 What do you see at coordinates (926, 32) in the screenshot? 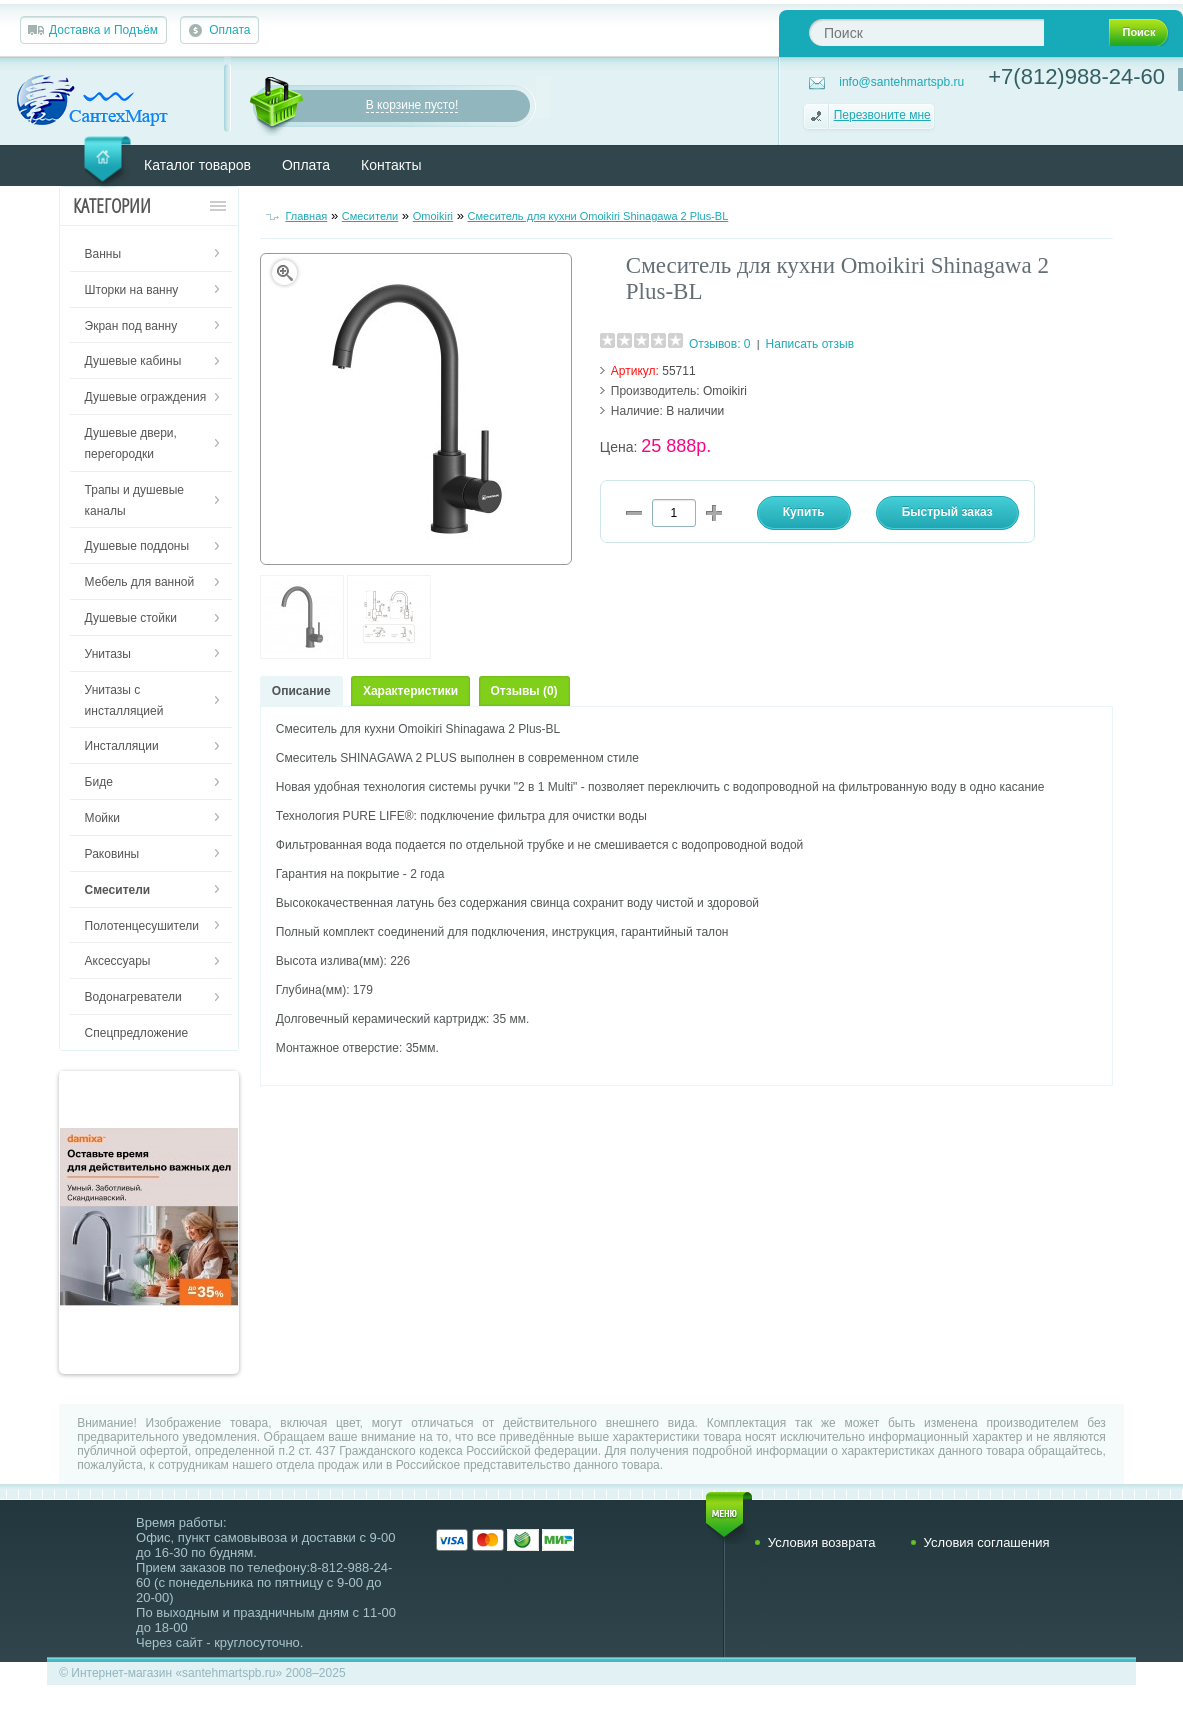
I see `[textbox]` at bounding box center [926, 32].